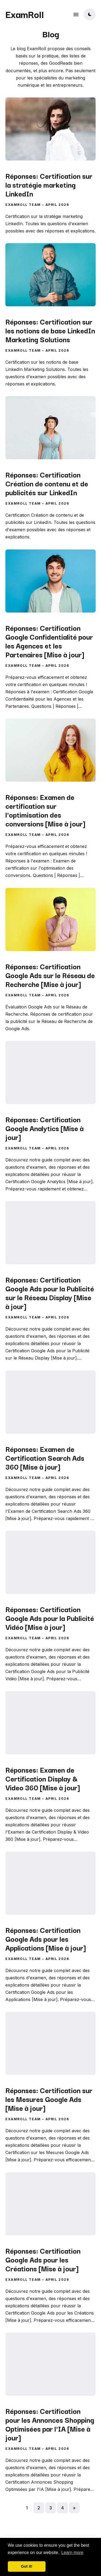 The width and height of the screenshot is (101, 2576). I want to click on Réponses: Certification pour les Annonces Shopping Optimisées par l'IA [Mise à jour], so click(49, 2424).